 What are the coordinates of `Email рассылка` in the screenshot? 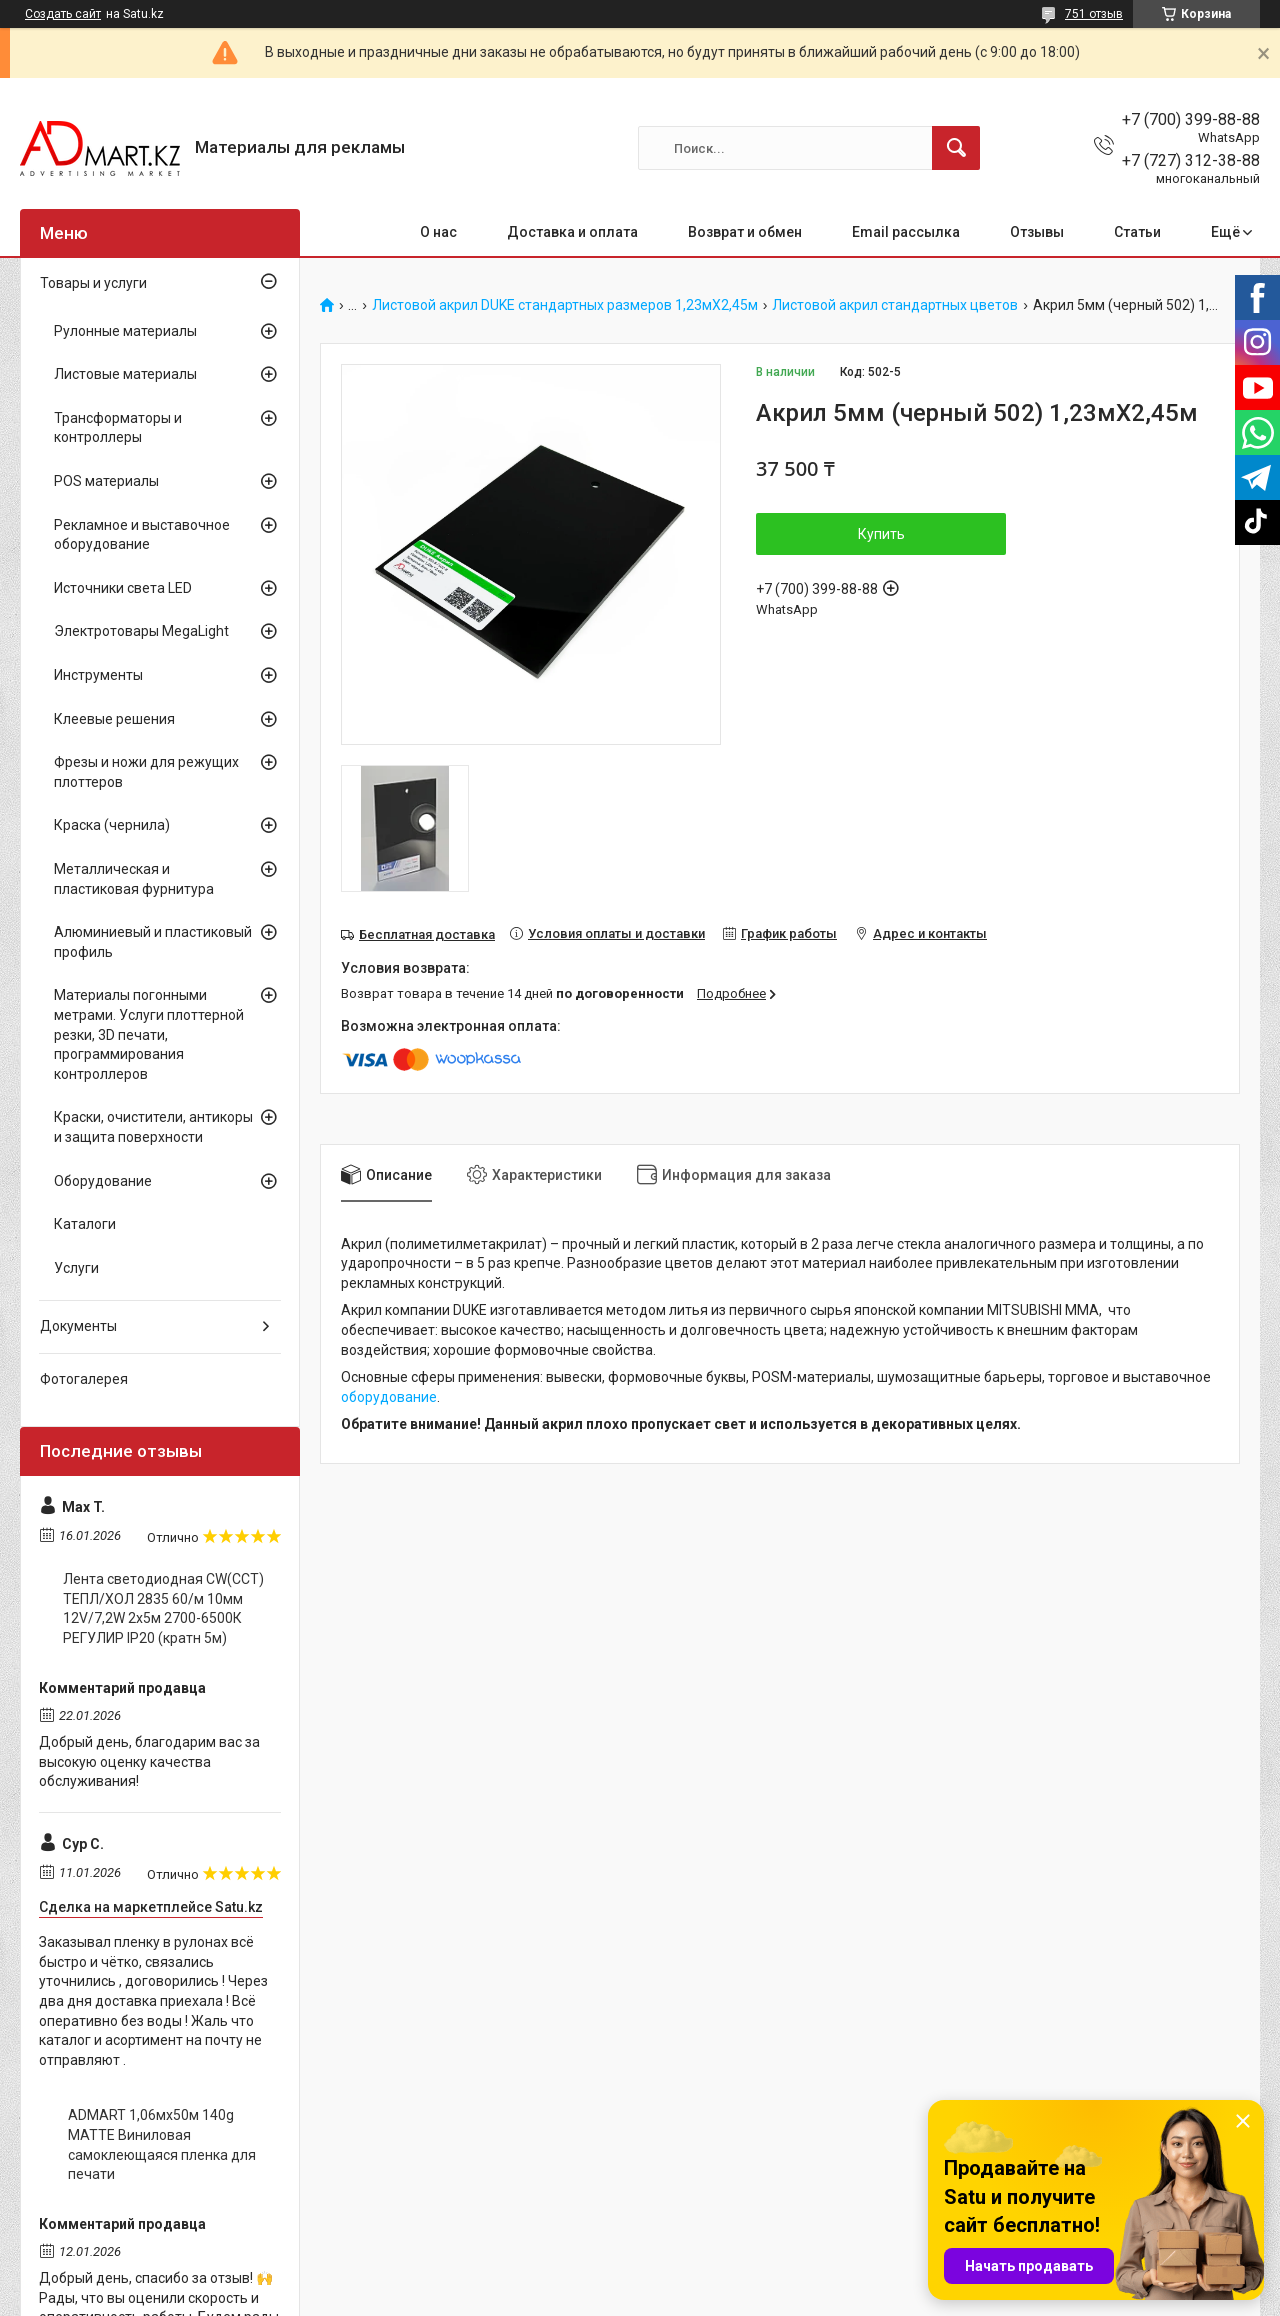 It's located at (906, 232).